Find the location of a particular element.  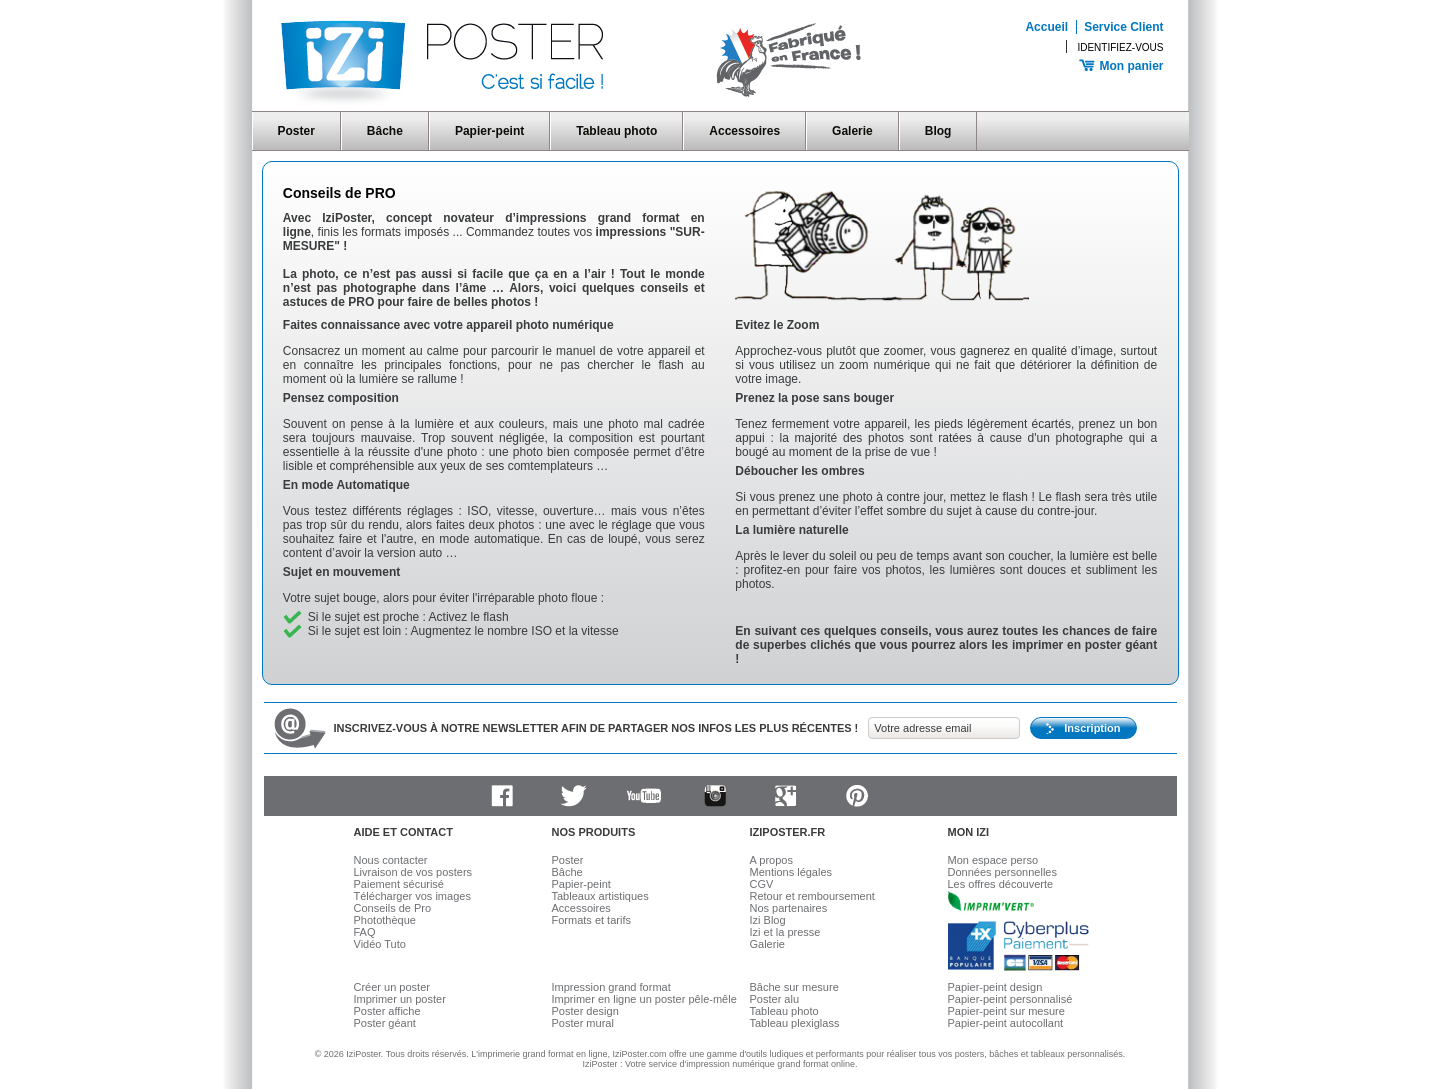

Papier-peint is located at coordinates (489, 131).